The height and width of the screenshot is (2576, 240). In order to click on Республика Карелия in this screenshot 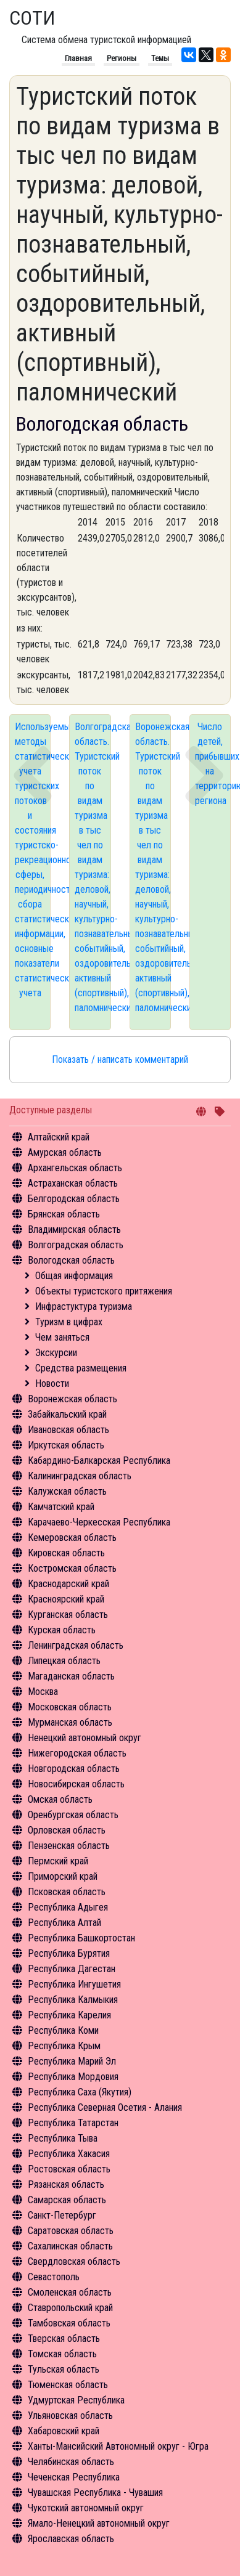, I will do `click(69, 2015)`.